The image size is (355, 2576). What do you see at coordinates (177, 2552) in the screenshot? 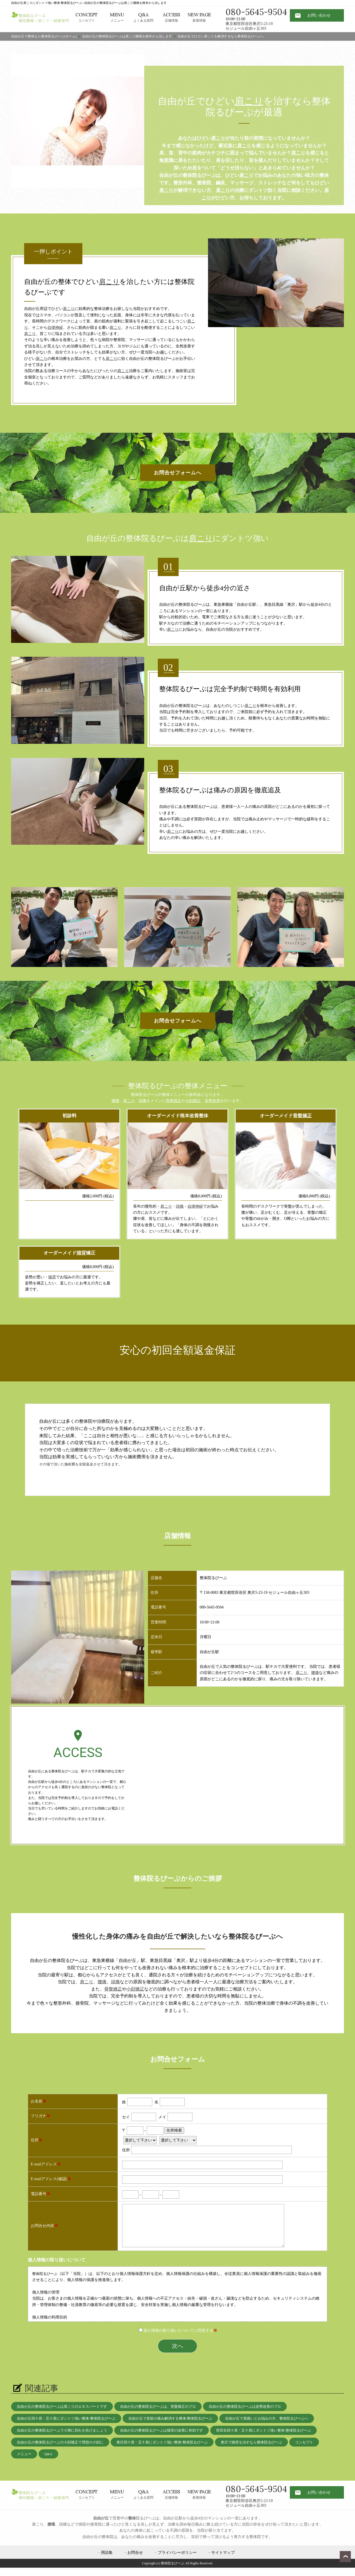
I see `プライバシーポリシー` at bounding box center [177, 2552].